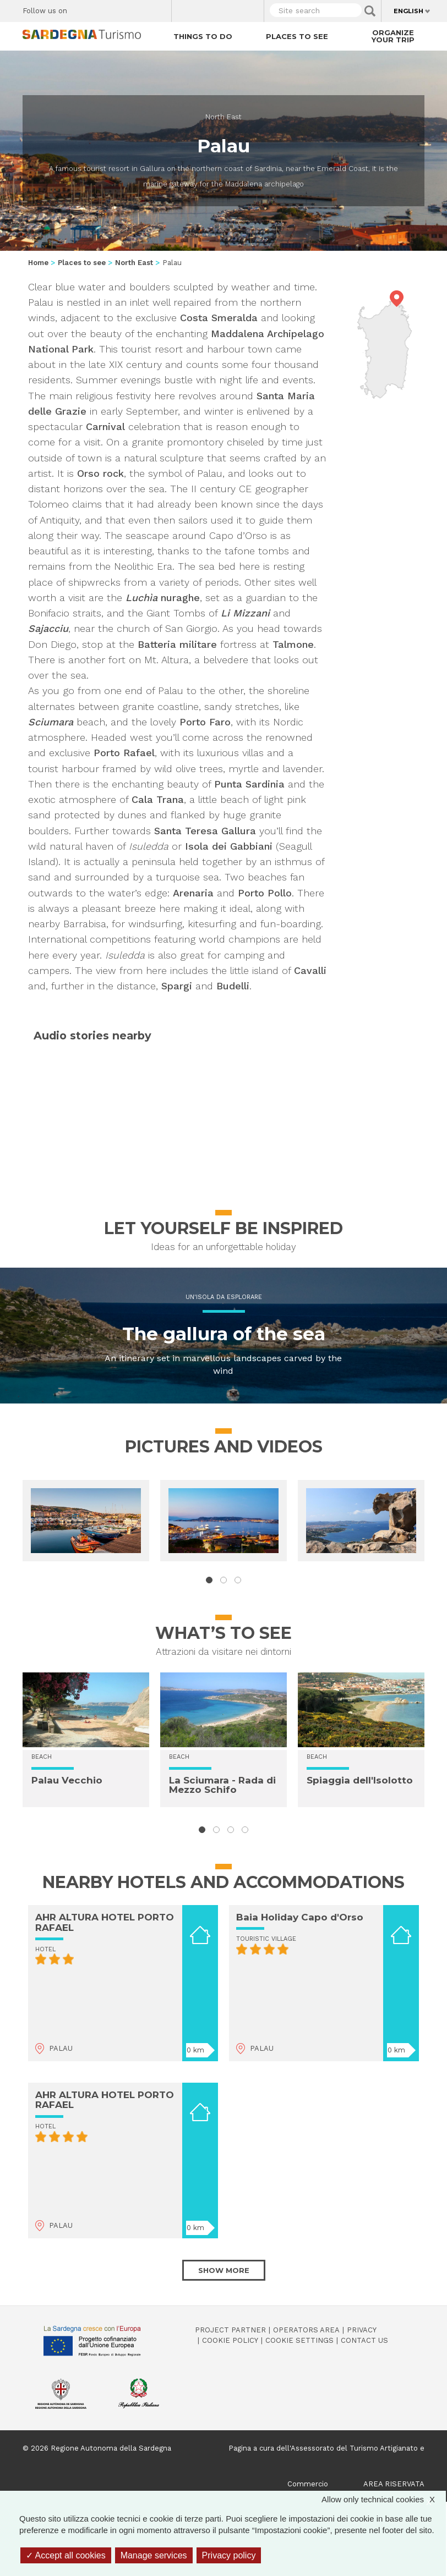  I want to click on North East, so click(223, 117).